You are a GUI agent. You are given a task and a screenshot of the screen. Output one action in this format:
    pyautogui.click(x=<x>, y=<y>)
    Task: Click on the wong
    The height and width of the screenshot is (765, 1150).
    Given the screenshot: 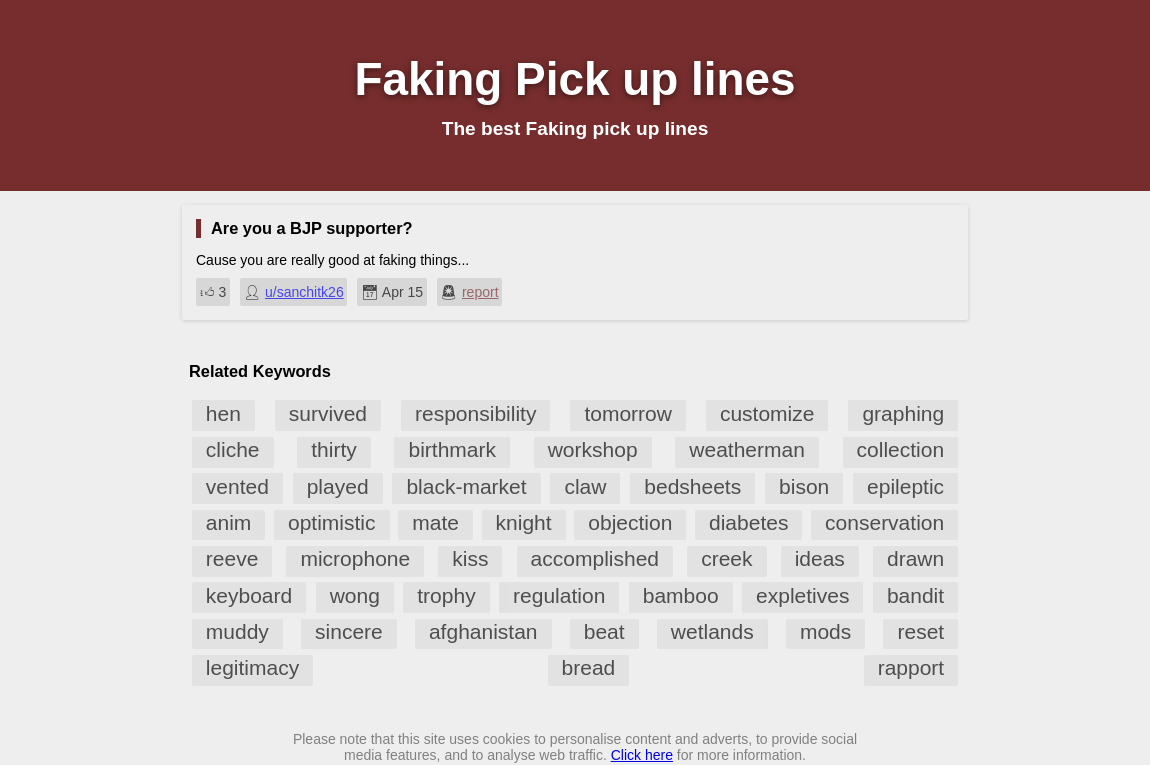 What is the action you would take?
    pyautogui.click(x=355, y=595)
    